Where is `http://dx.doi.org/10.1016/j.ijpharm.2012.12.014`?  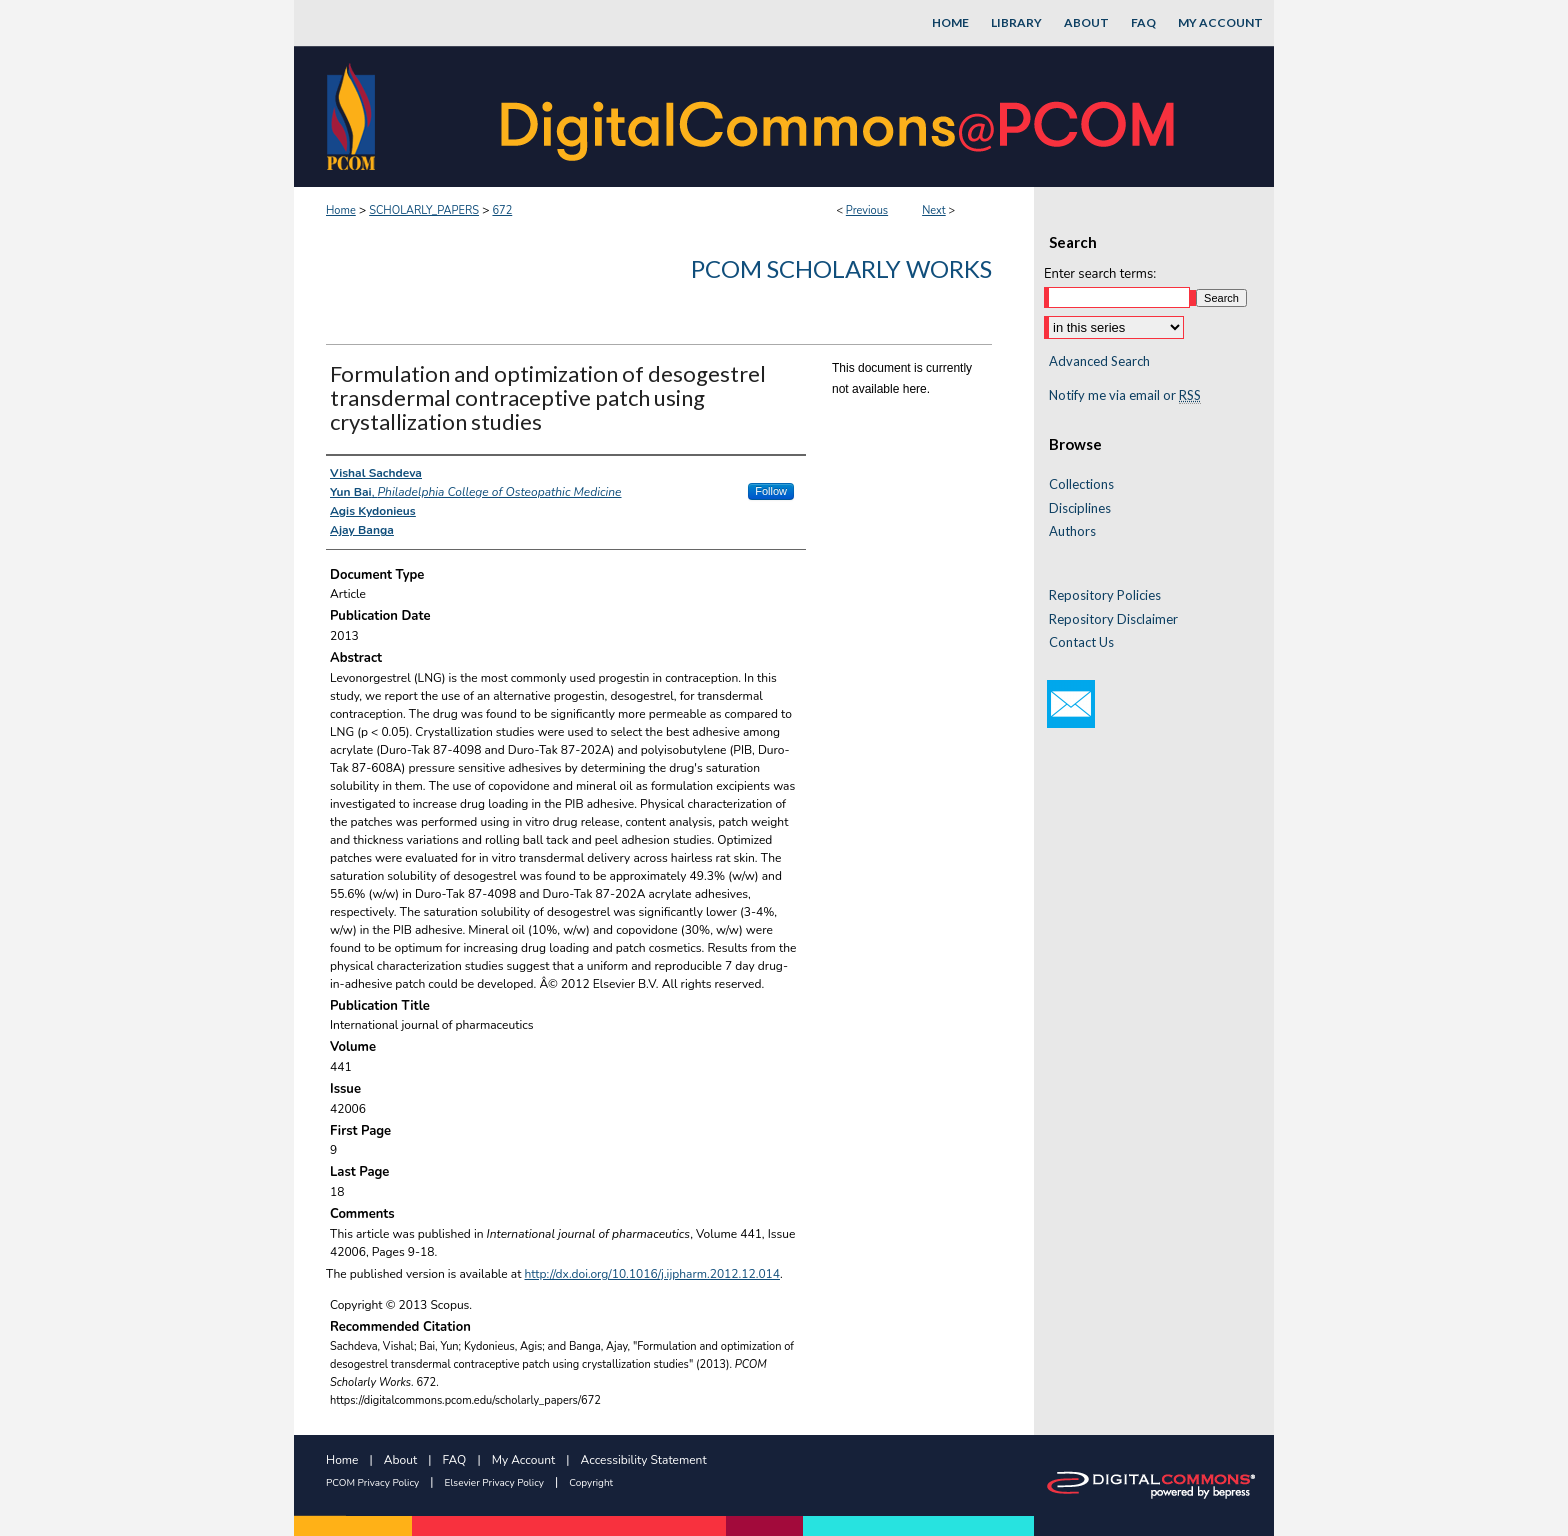 http://dx.doi.org/10.1016/j.ijpharm.2012.12.014 is located at coordinates (652, 1274).